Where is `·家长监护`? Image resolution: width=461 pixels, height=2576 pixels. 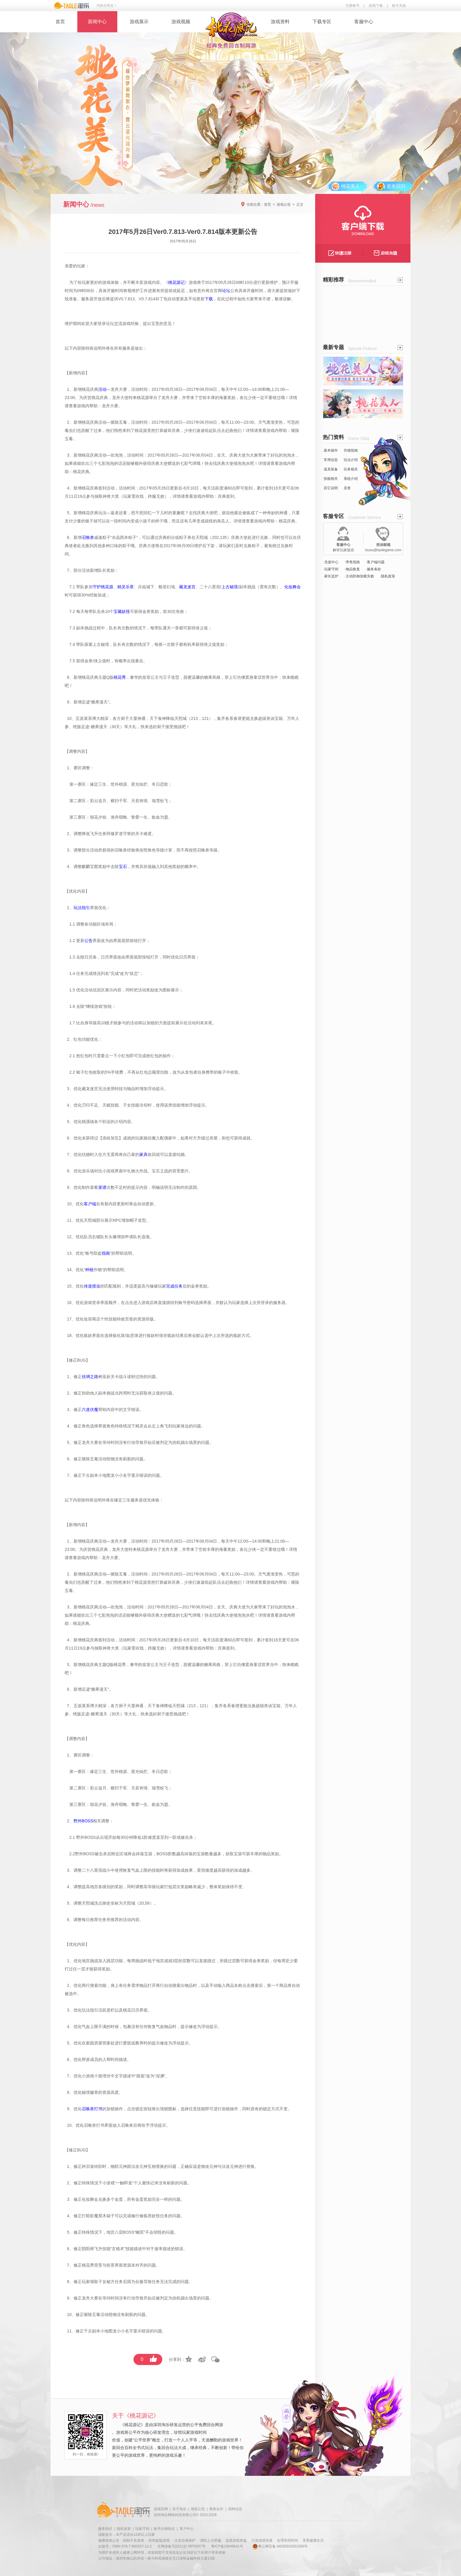 ·家长监护 is located at coordinates (330, 576).